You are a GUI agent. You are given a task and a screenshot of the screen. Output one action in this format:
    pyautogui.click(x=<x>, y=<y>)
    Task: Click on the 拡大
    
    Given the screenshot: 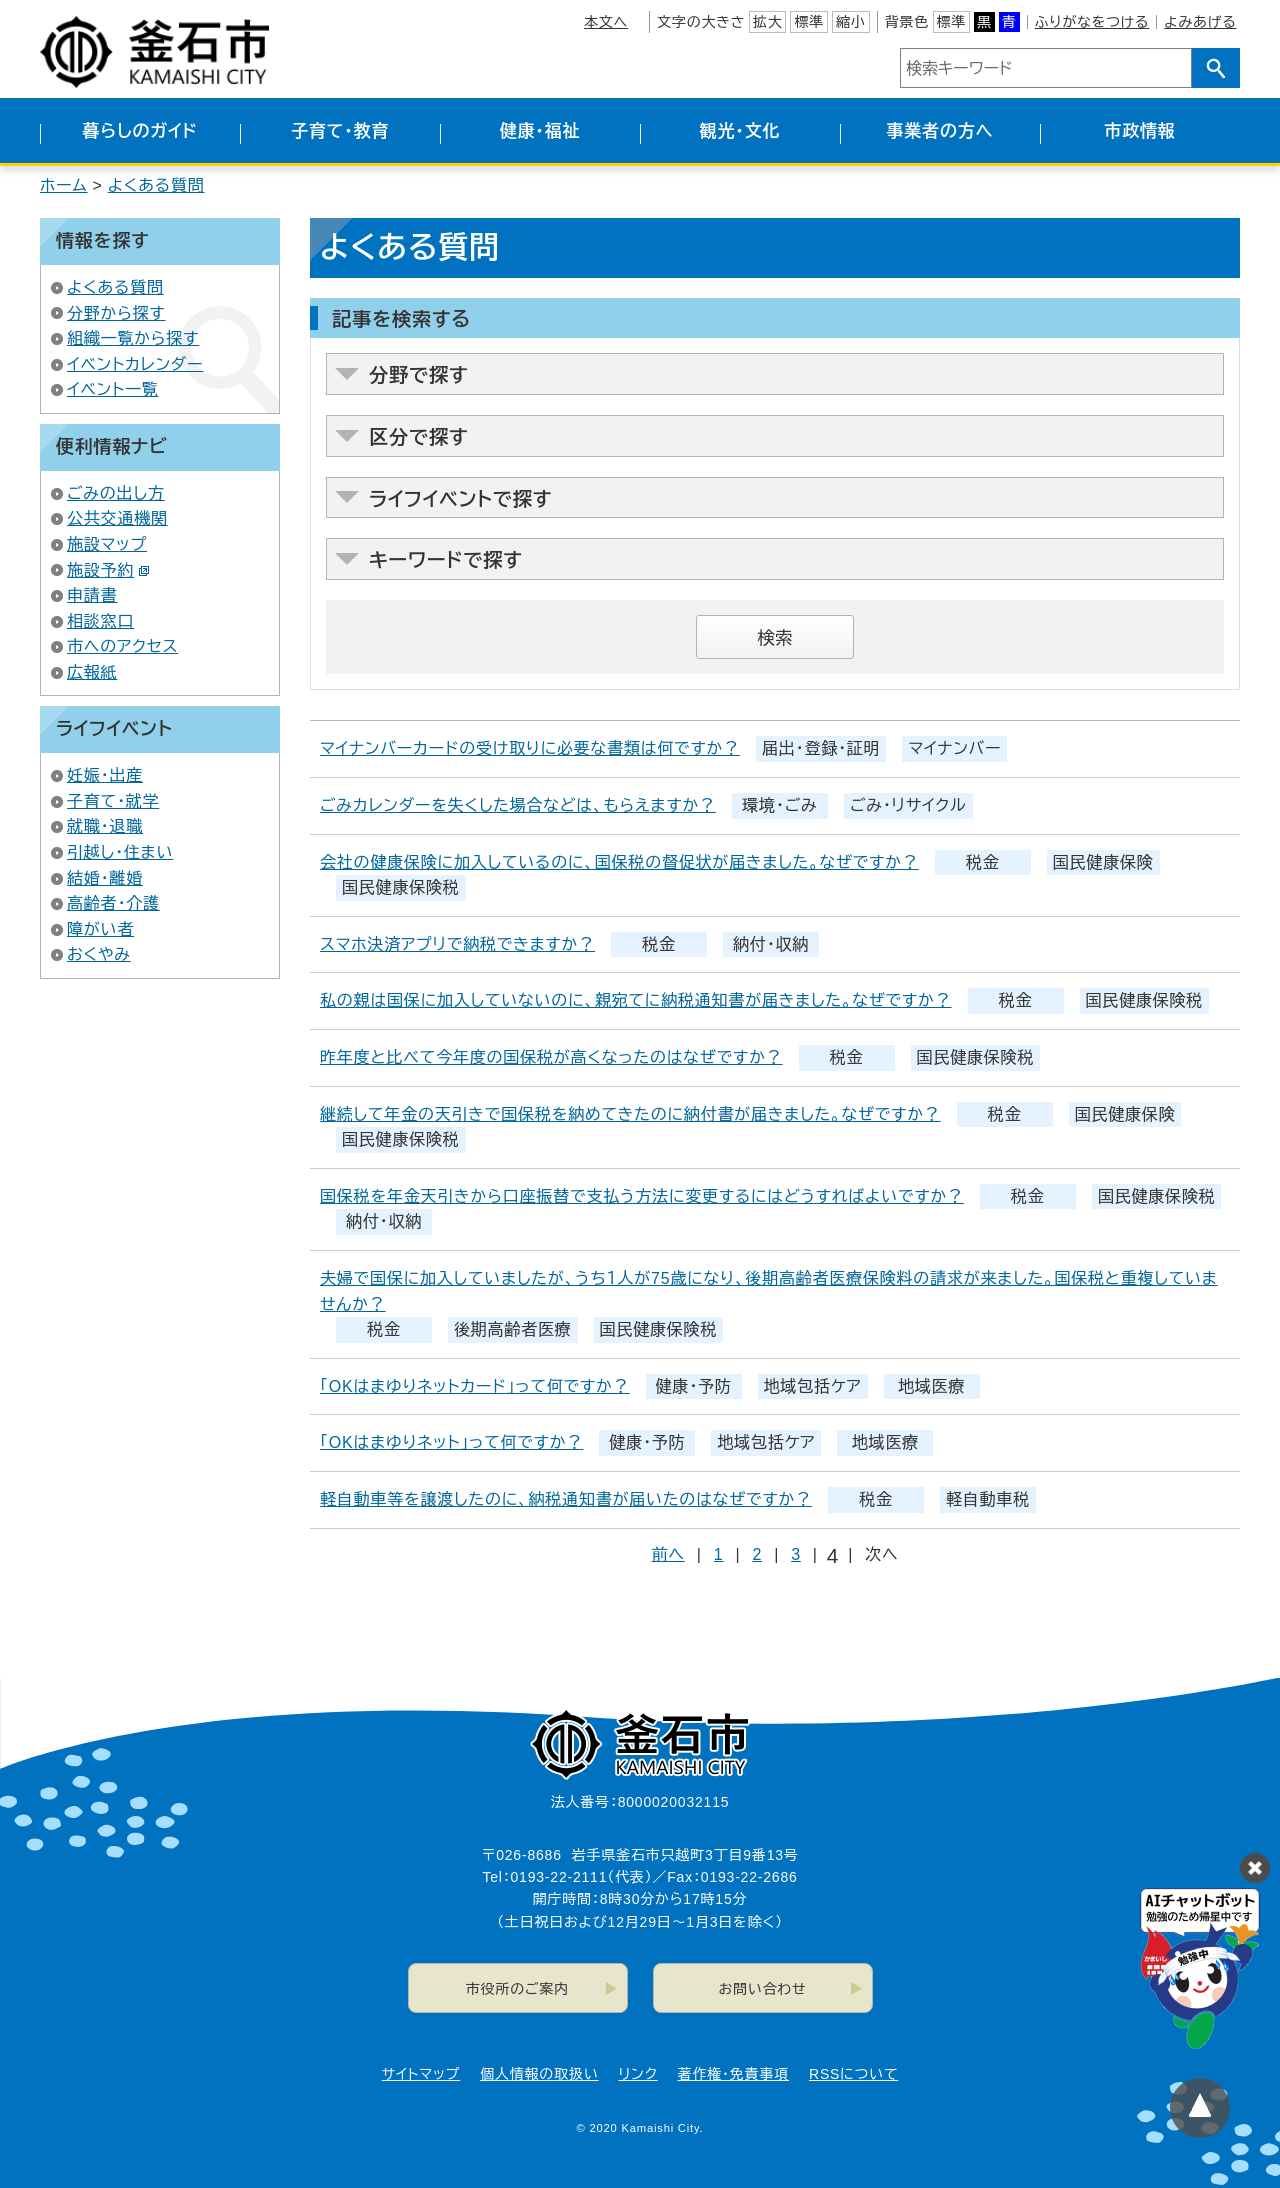 What is the action you would take?
    pyautogui.click(x=768, y=22)
    